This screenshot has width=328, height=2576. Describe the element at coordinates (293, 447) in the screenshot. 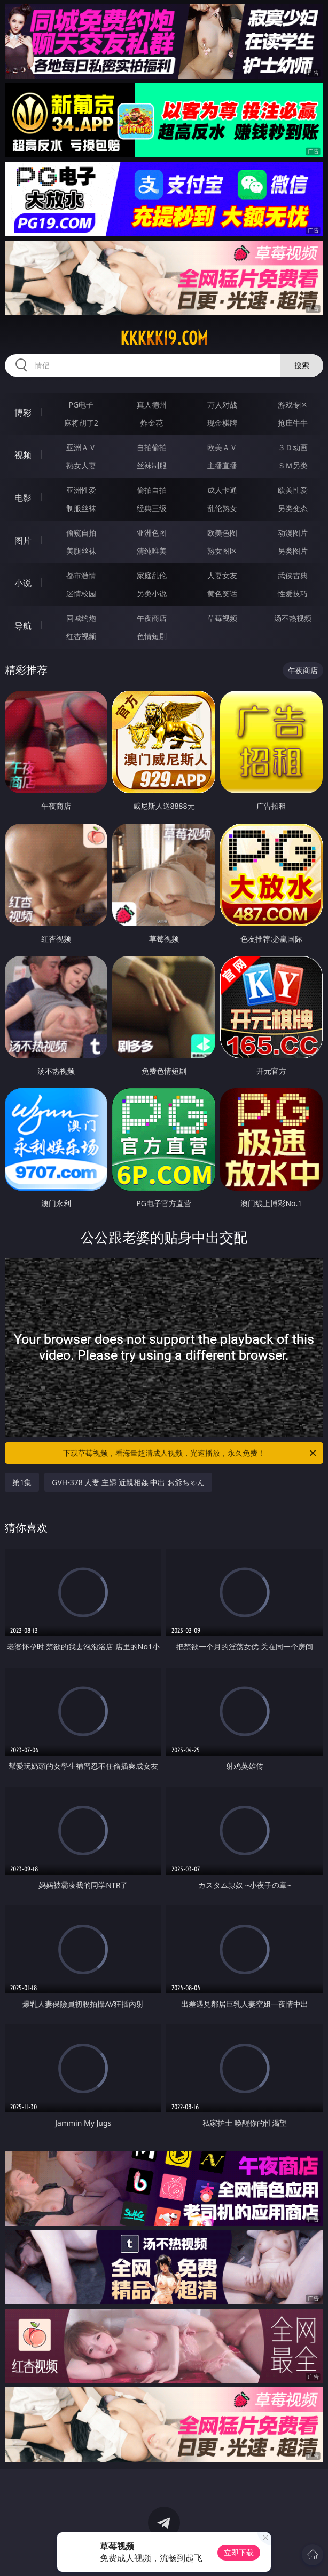

I see `３Ｄ动画` at that location.